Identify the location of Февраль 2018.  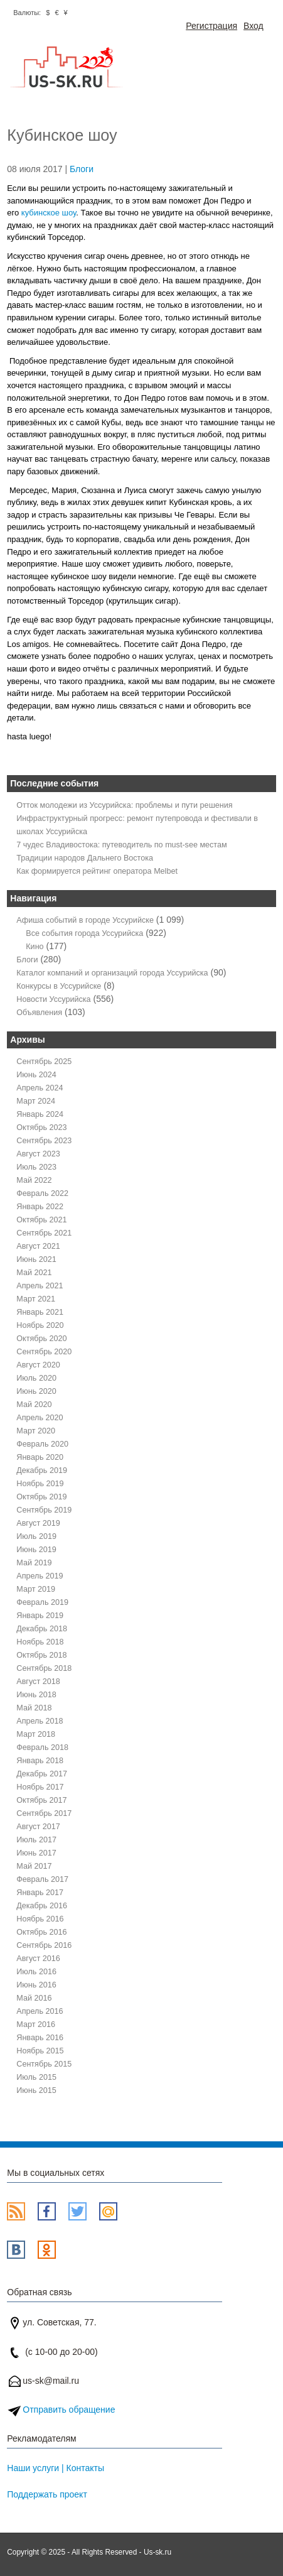
(42, 1747).